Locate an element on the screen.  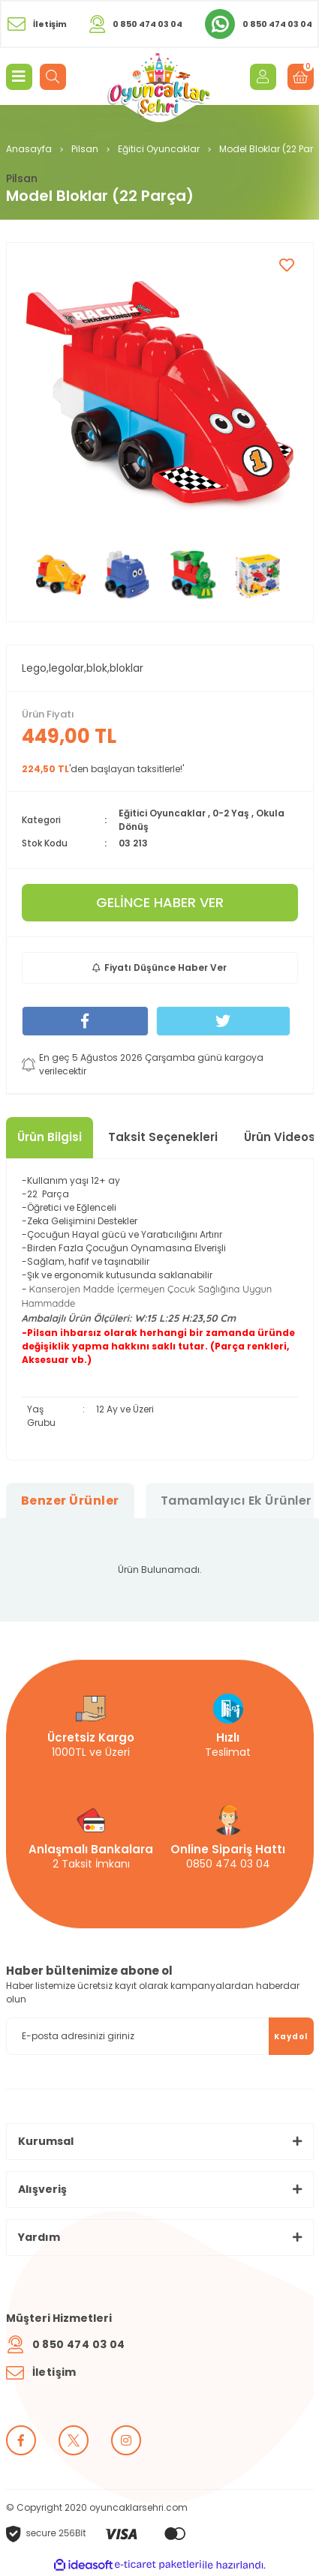
Benzer Ürünler is located at coordinates (70, 1500).